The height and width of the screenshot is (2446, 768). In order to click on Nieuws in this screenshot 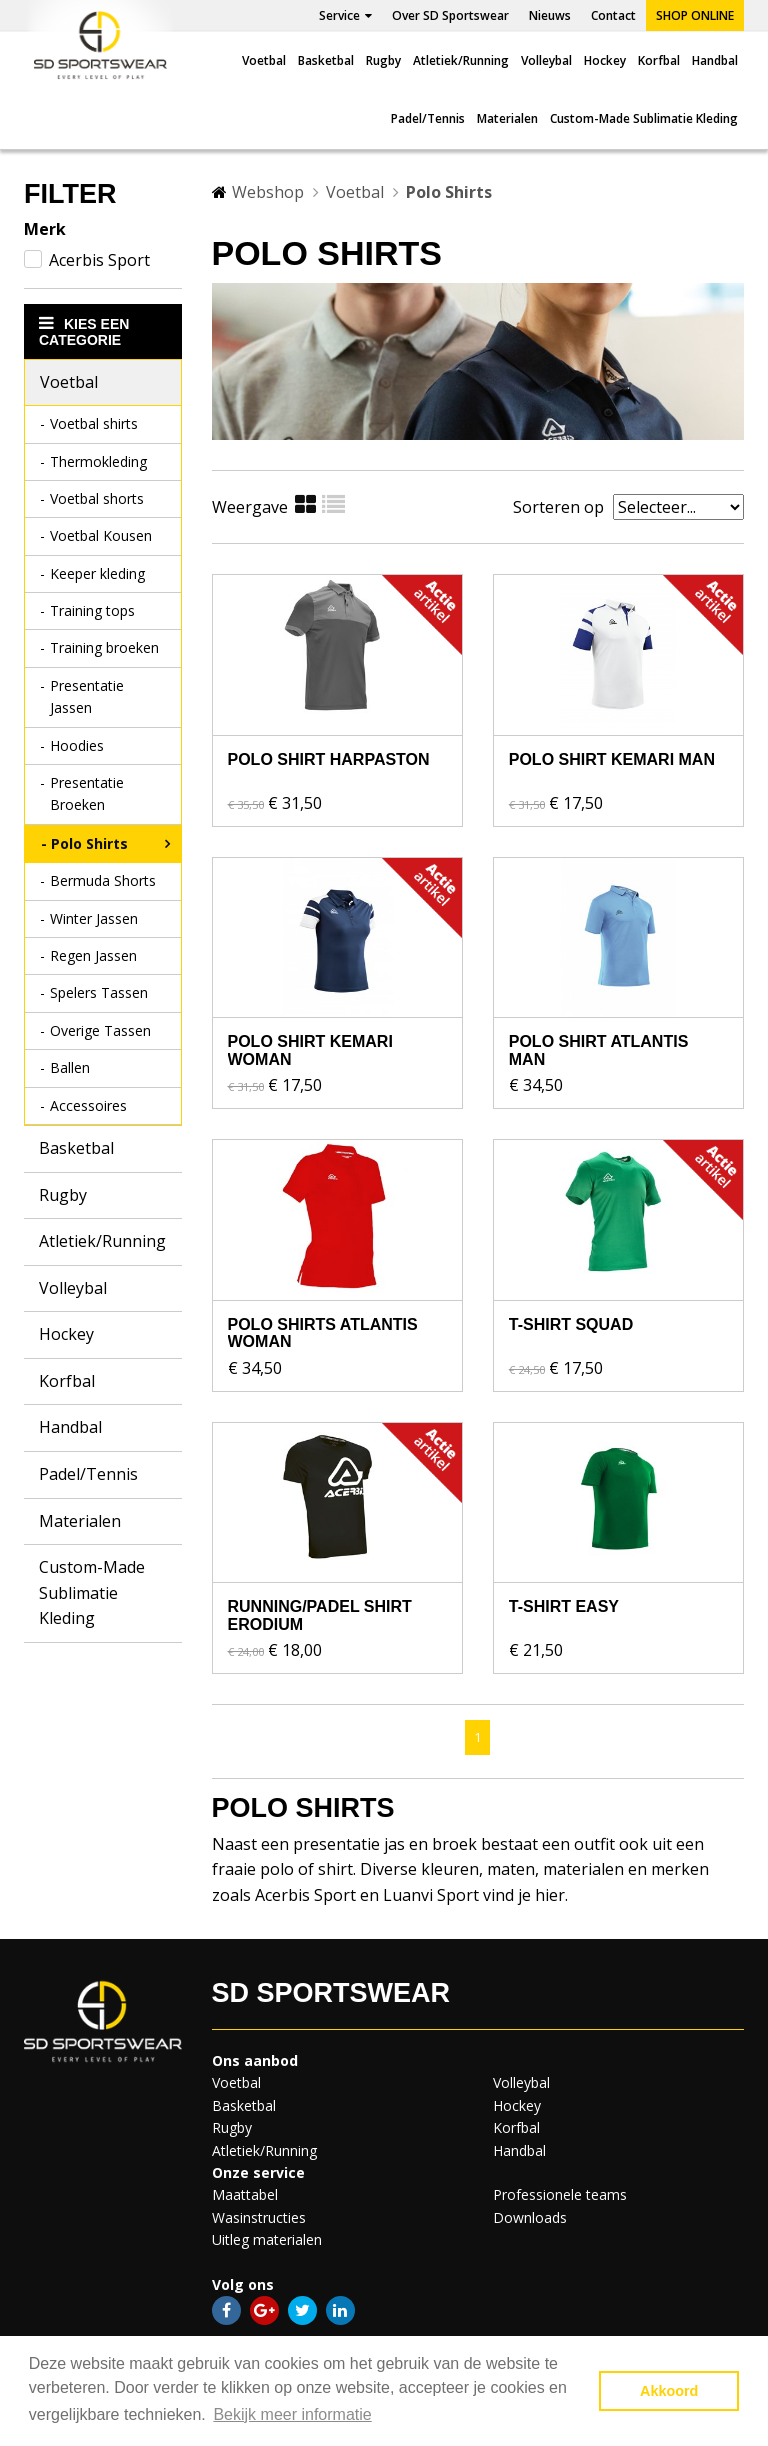, I will do `click(550, 15)`.